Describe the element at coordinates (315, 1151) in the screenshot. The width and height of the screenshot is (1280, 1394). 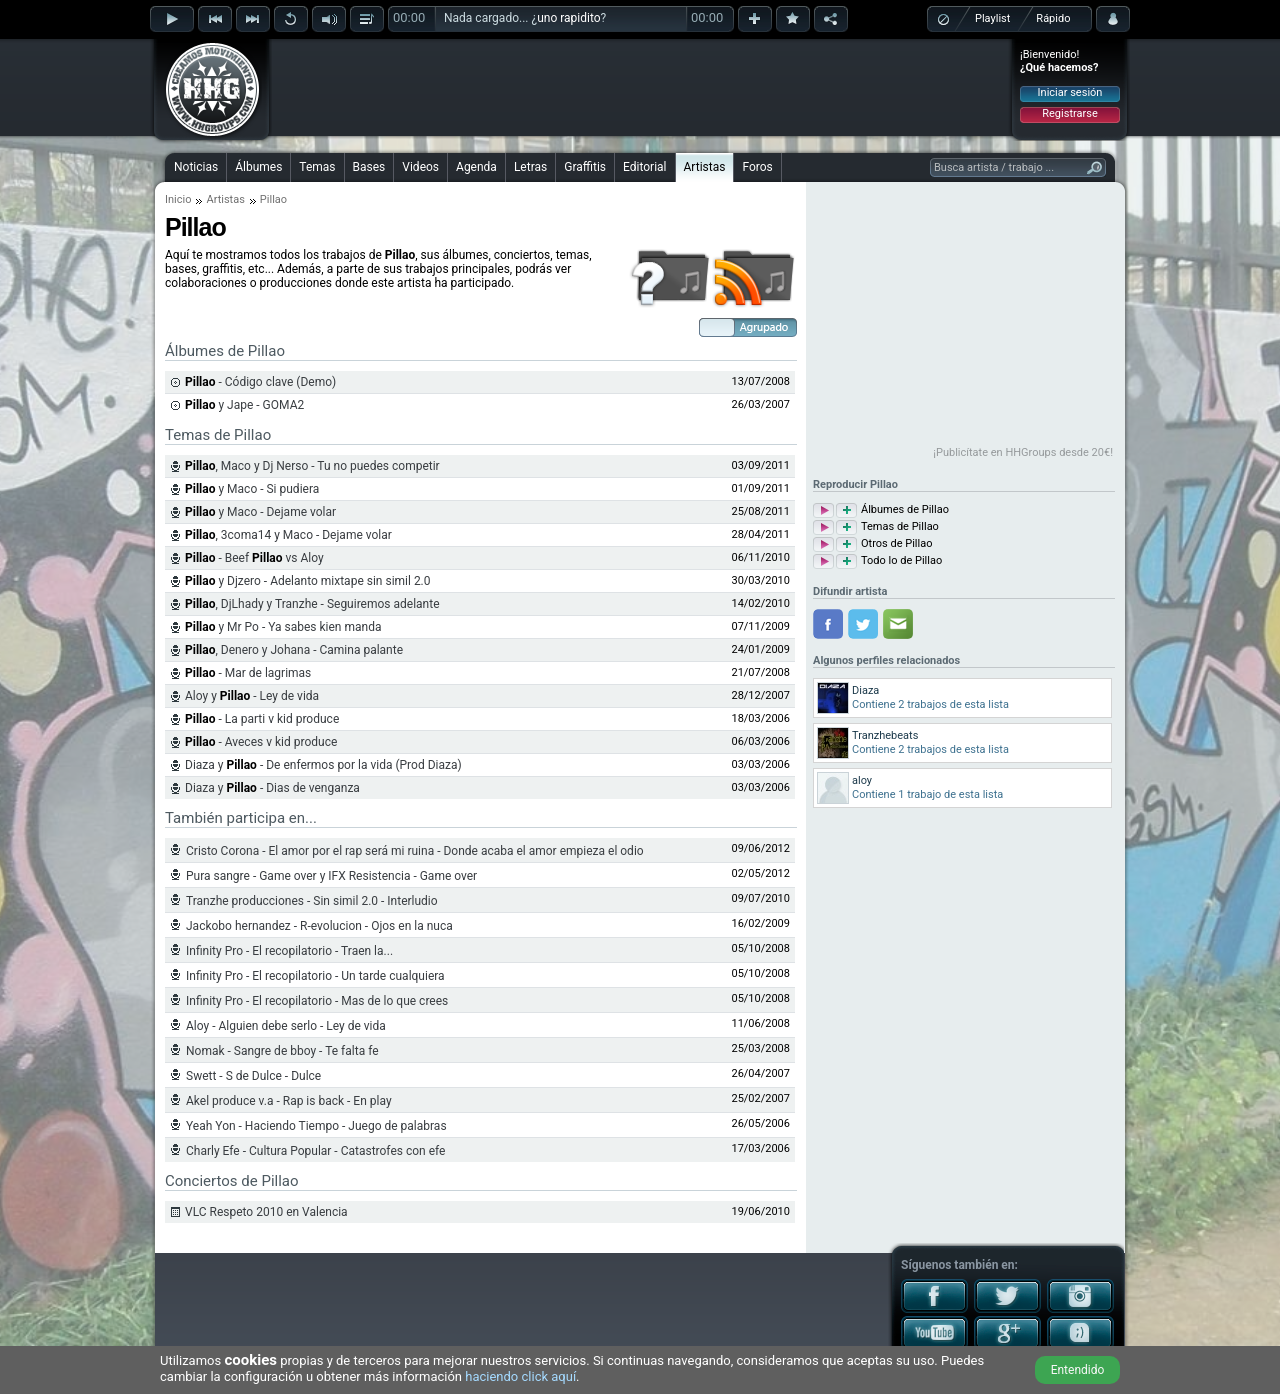
I see `Charly Efe - Cultura Popular - Catastrofes con efe` at that location.